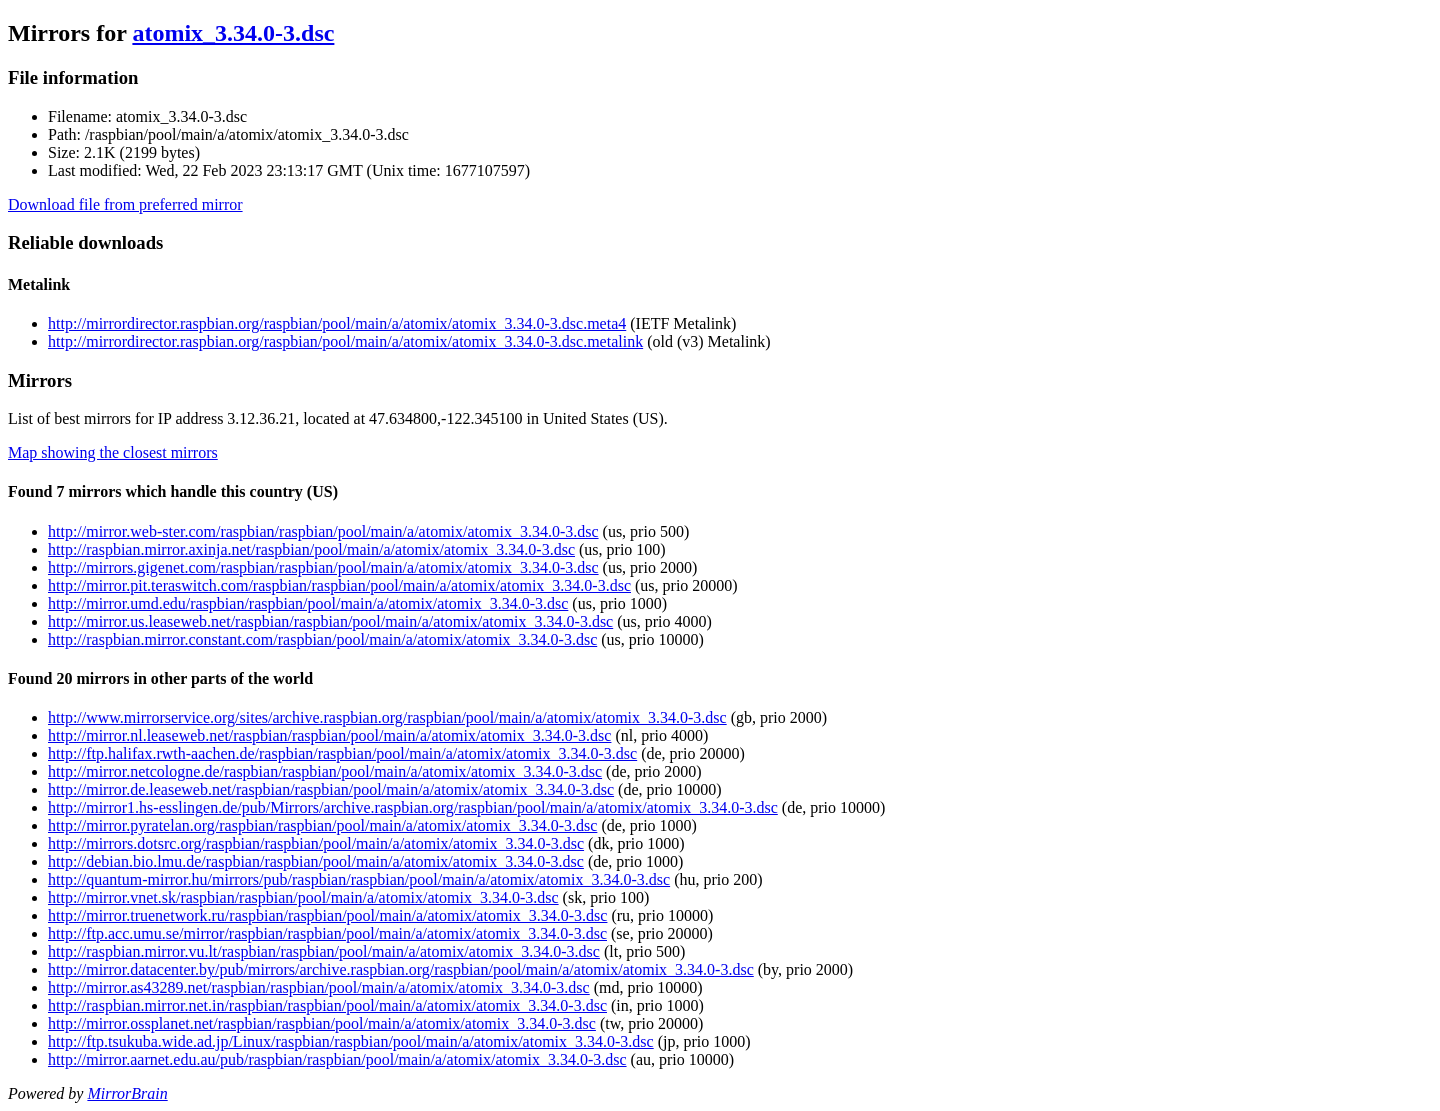  What do you see at coordinates (311, 549) in the screenshot?
I see `http://raspbian.mirror.axinja.net/raspbian/pool/main/a/atomix/atomix_3.34.0-3.dsc` at bounding box center [311, 549].